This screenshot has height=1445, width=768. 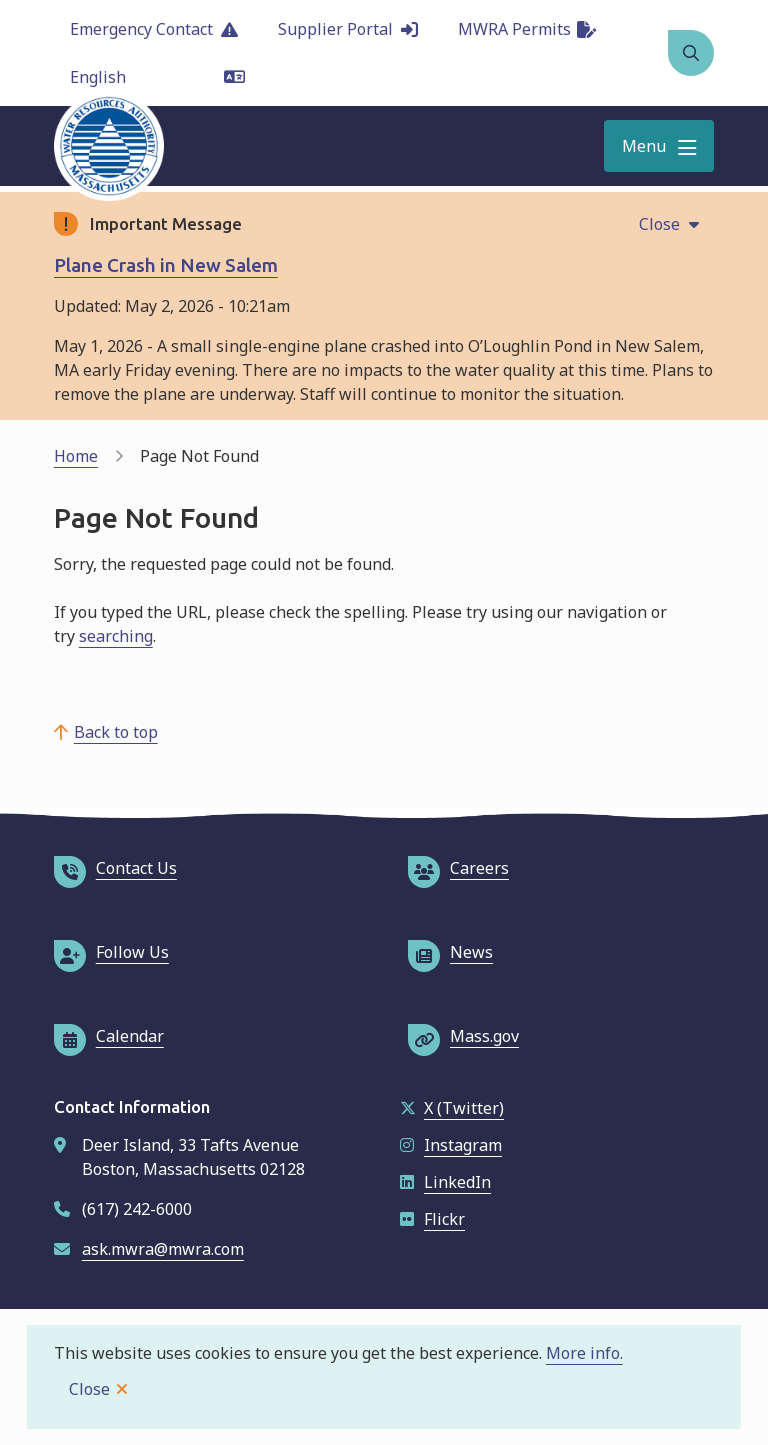 What do you see at coordinates (116, 732) in the screenshot?
I see `Back to top` at bounding box center [116, 732].